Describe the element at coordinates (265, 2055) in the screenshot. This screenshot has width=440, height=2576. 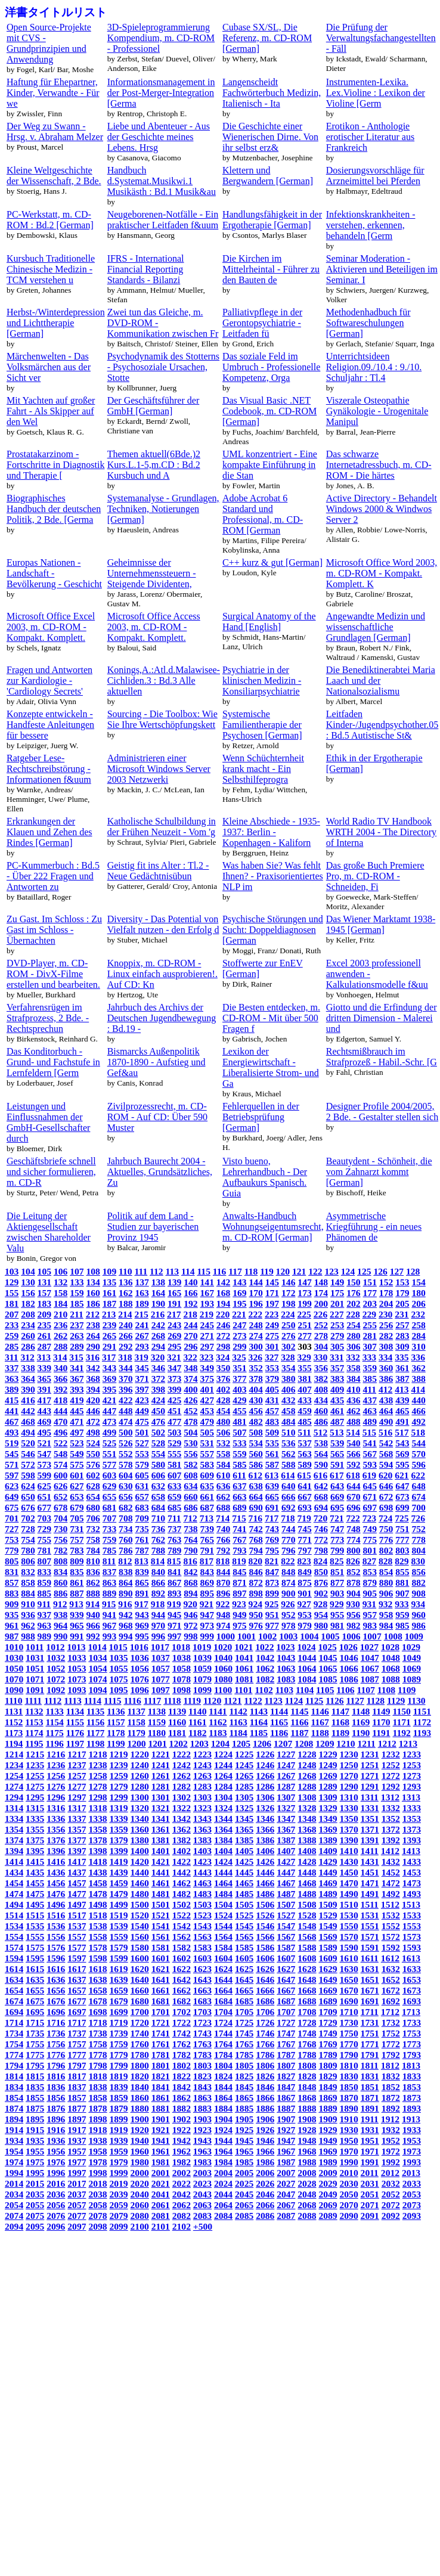
I see `1786` at that location.